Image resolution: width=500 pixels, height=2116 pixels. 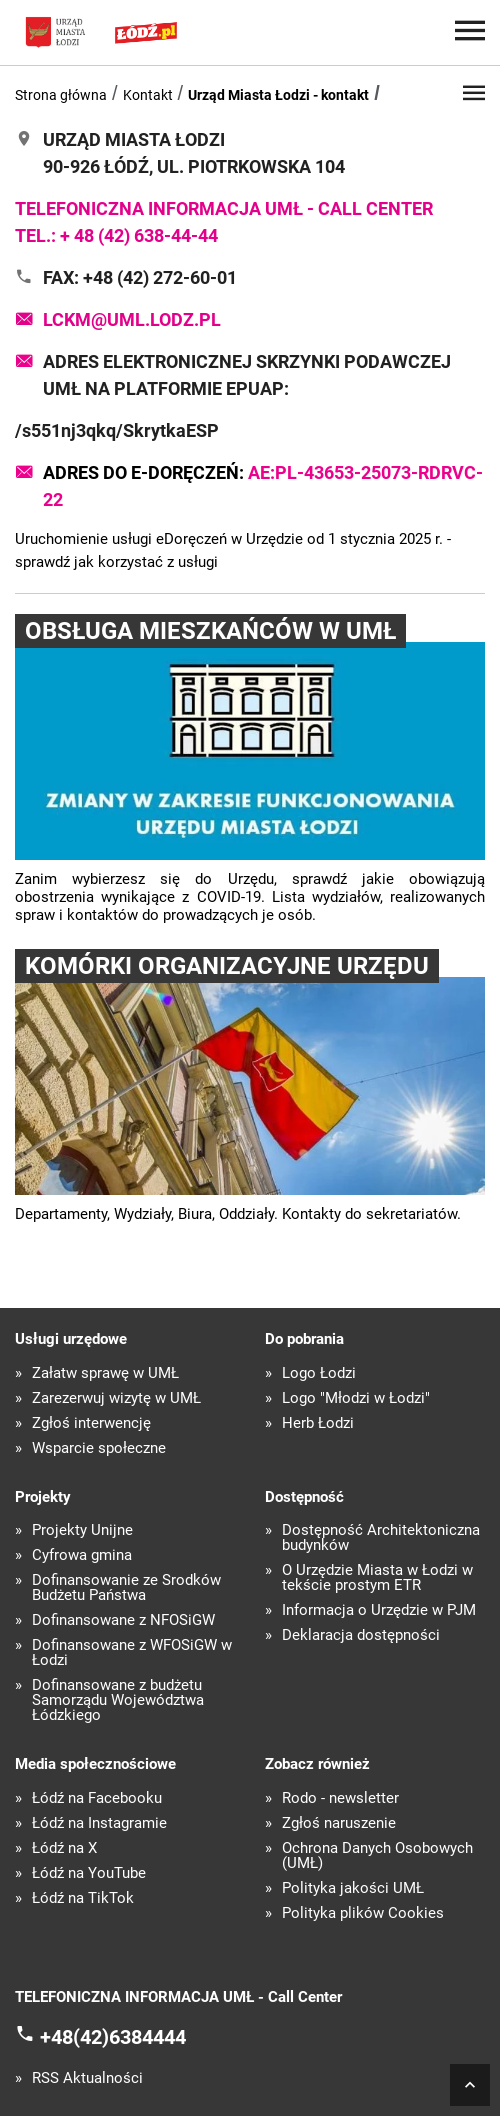 What do you see at coordinates (361, 1635) in the screenshot?
I see `Deklaracja dostępności` at bounding box center [361, 1635].